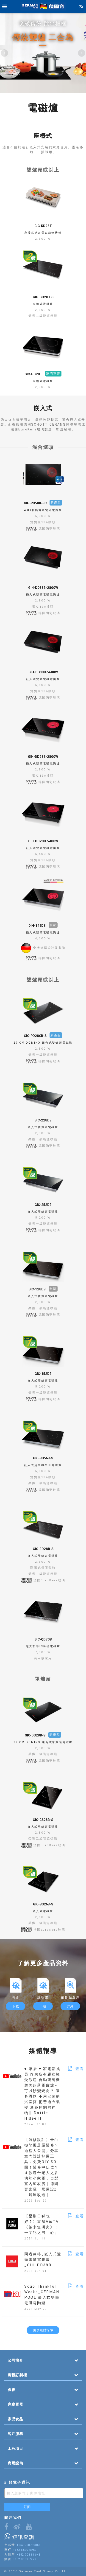 Image resolution: width=86 pixels, height=2576 pixels. What do you see at coordinates (42, 2259) in the screenshot?
I see `兩者兼得_嵌入式雙頭電磁電陶爐_GIH-DD38B` at bounding box center [42, 2259].